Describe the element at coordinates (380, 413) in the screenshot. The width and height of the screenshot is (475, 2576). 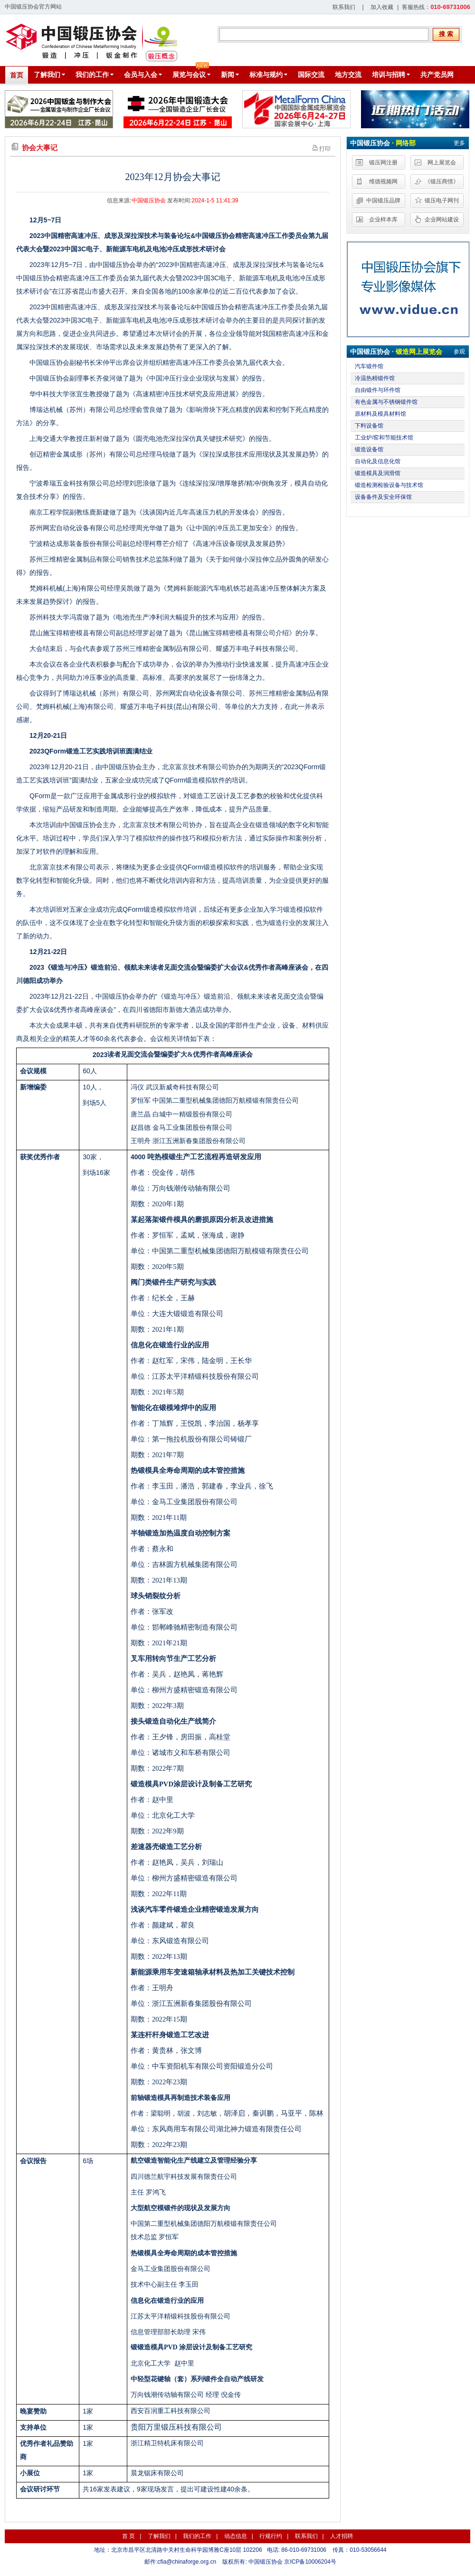
I see `原材料及模具材料馆` at that location.